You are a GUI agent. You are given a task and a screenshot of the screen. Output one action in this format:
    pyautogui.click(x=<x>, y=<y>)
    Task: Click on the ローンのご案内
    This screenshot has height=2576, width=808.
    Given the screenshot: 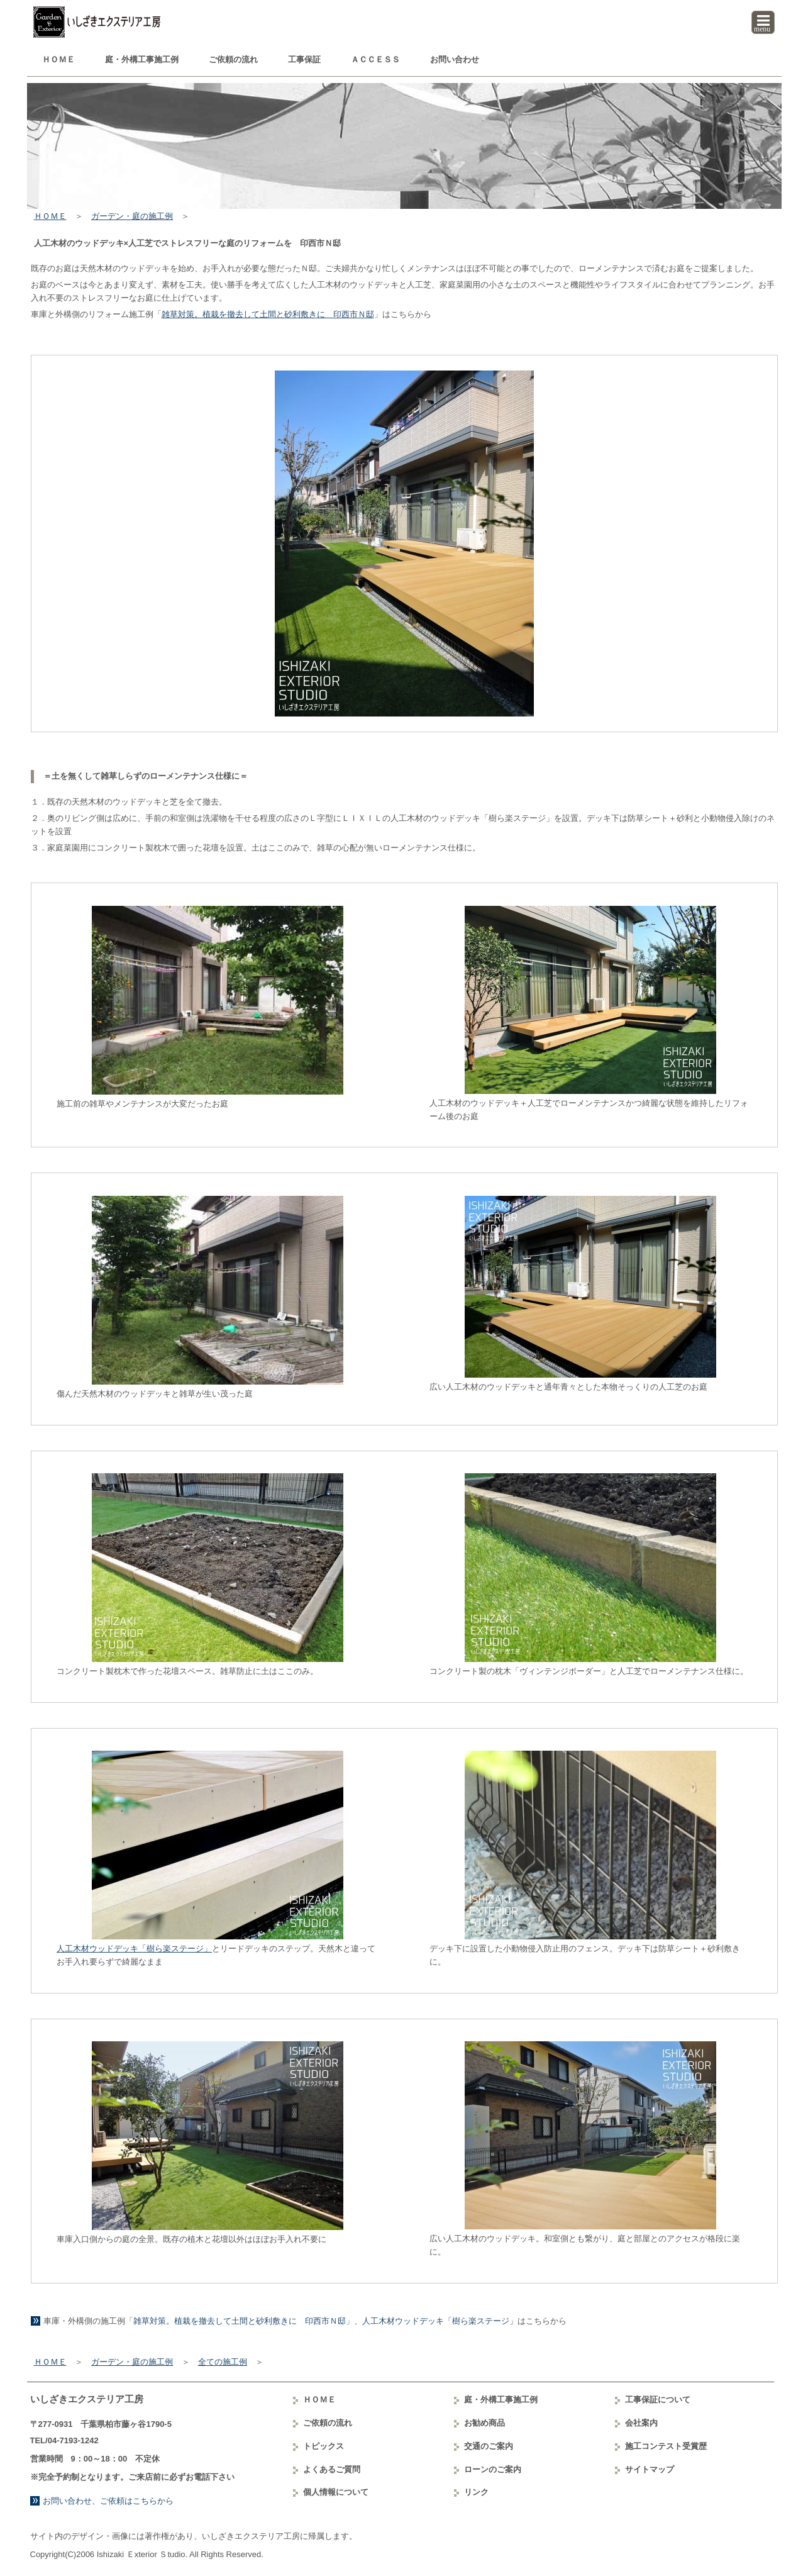 What is the action you would take?
    pyautogui.click(x=492, y=2469)
    